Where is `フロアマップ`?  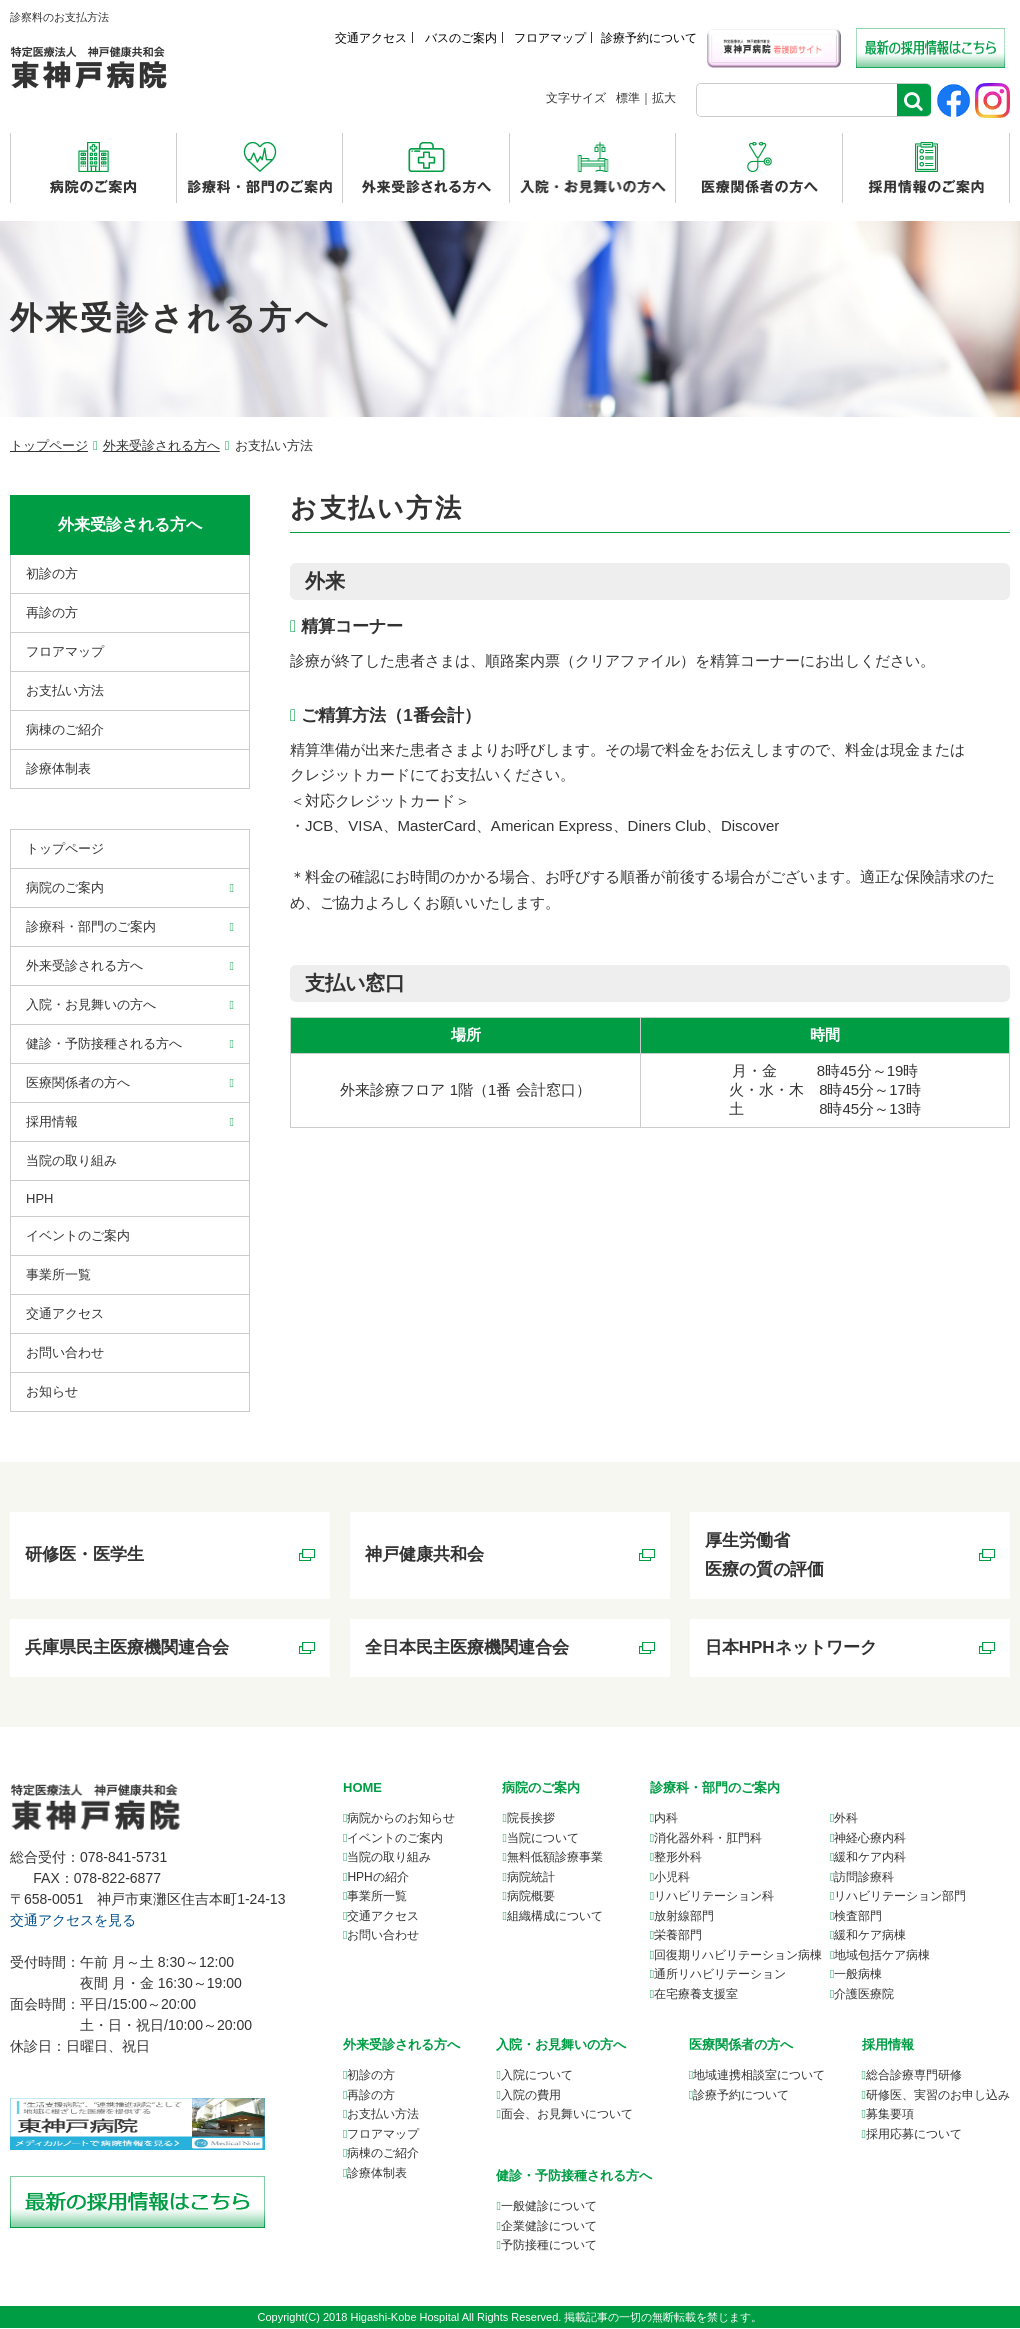 フロアマップ is located at coordinates (550, 38).